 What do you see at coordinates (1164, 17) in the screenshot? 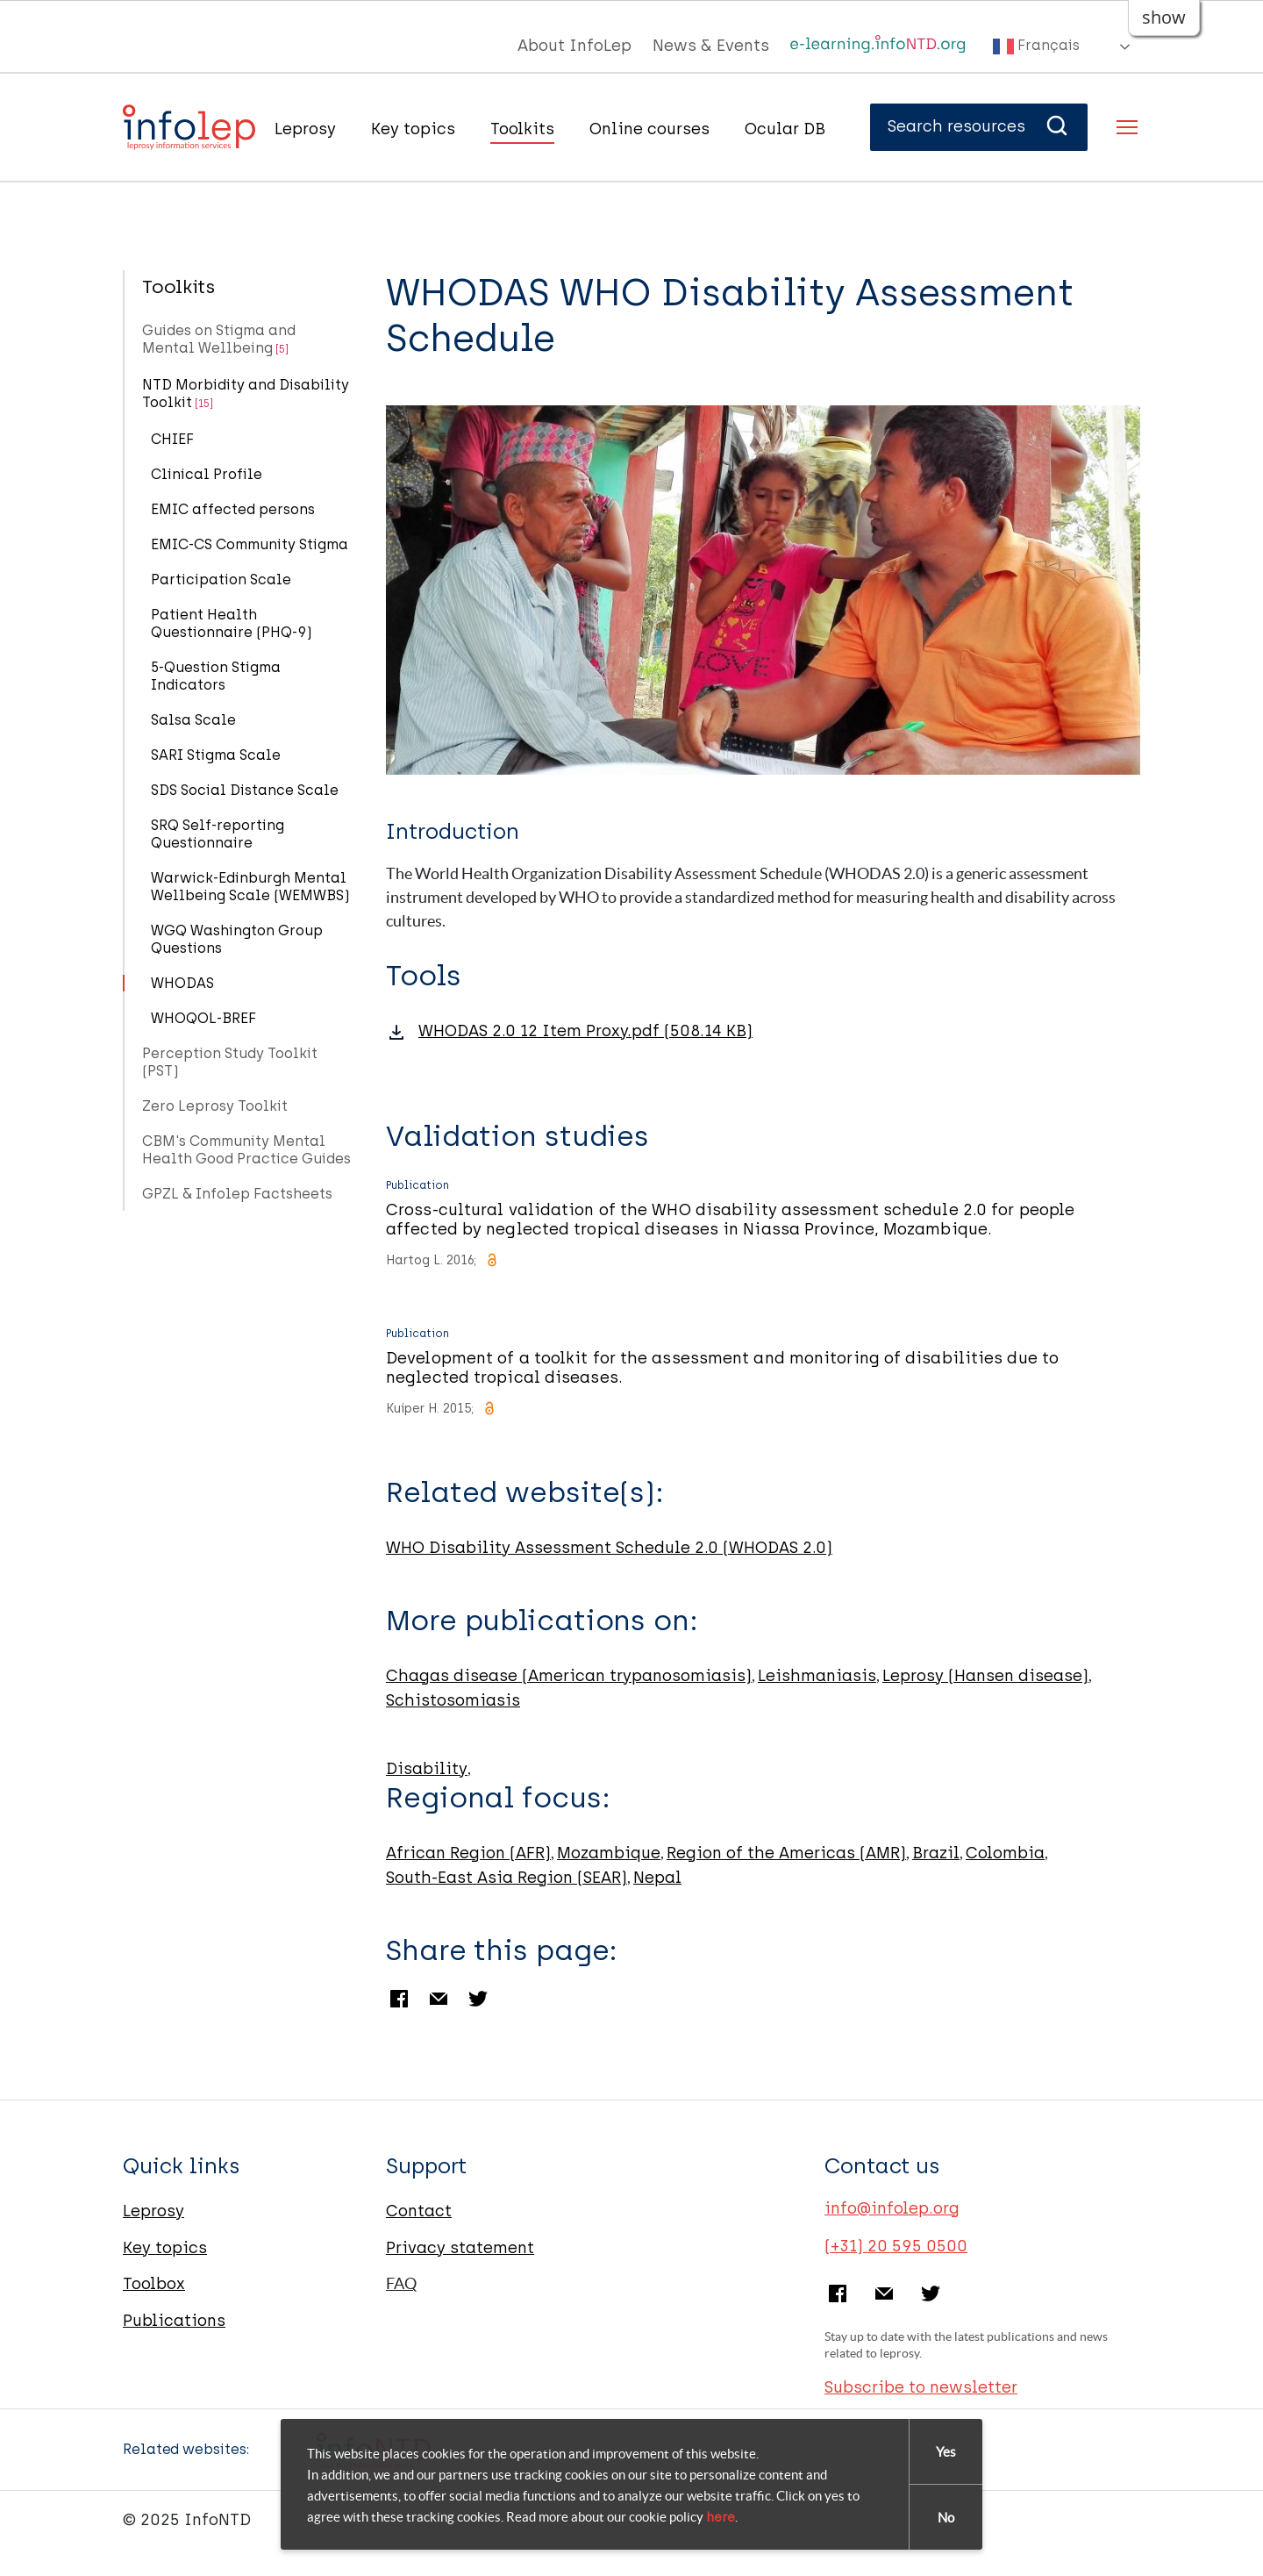
I see `show [button]` at bounding box center [1164, 17].